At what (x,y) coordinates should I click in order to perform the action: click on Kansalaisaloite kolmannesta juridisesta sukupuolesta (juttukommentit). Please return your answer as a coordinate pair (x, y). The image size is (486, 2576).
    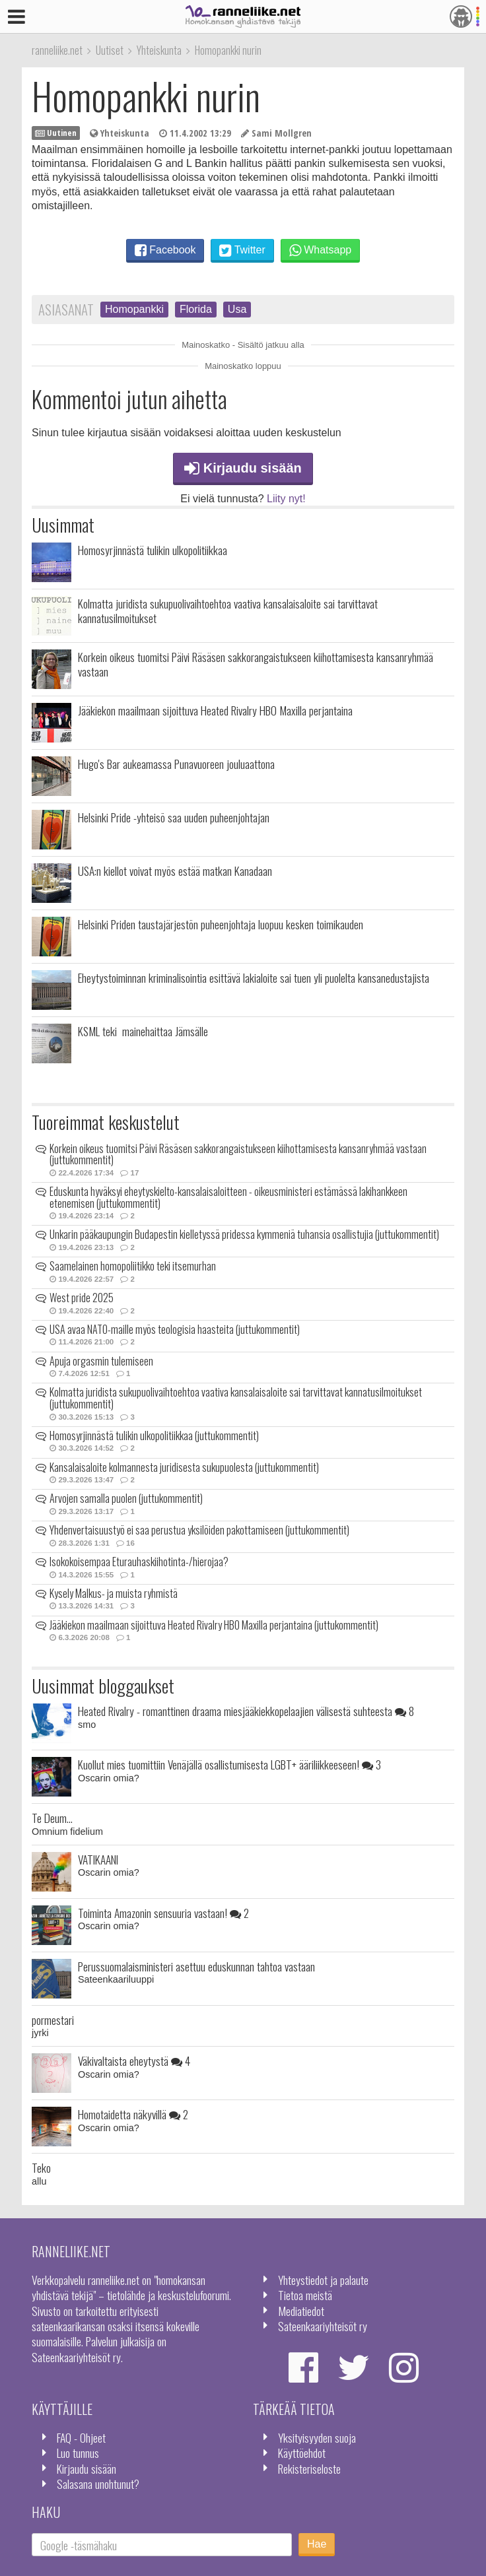
    Looking at the image, I should click on (184, 1467).